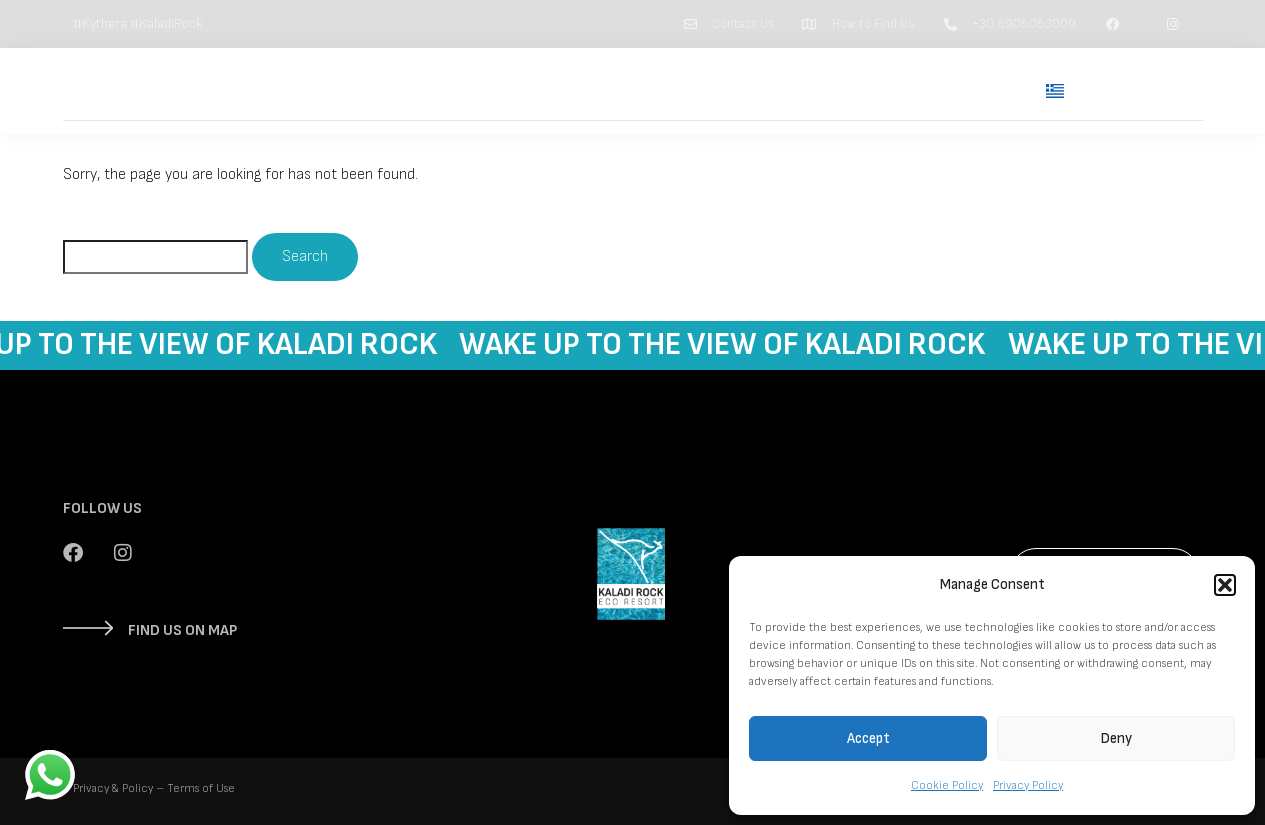 This screenshot has width=1265, height=825. Describe the element at coordinates (868, 738) in the screenshot. I see `Accept` at that location.